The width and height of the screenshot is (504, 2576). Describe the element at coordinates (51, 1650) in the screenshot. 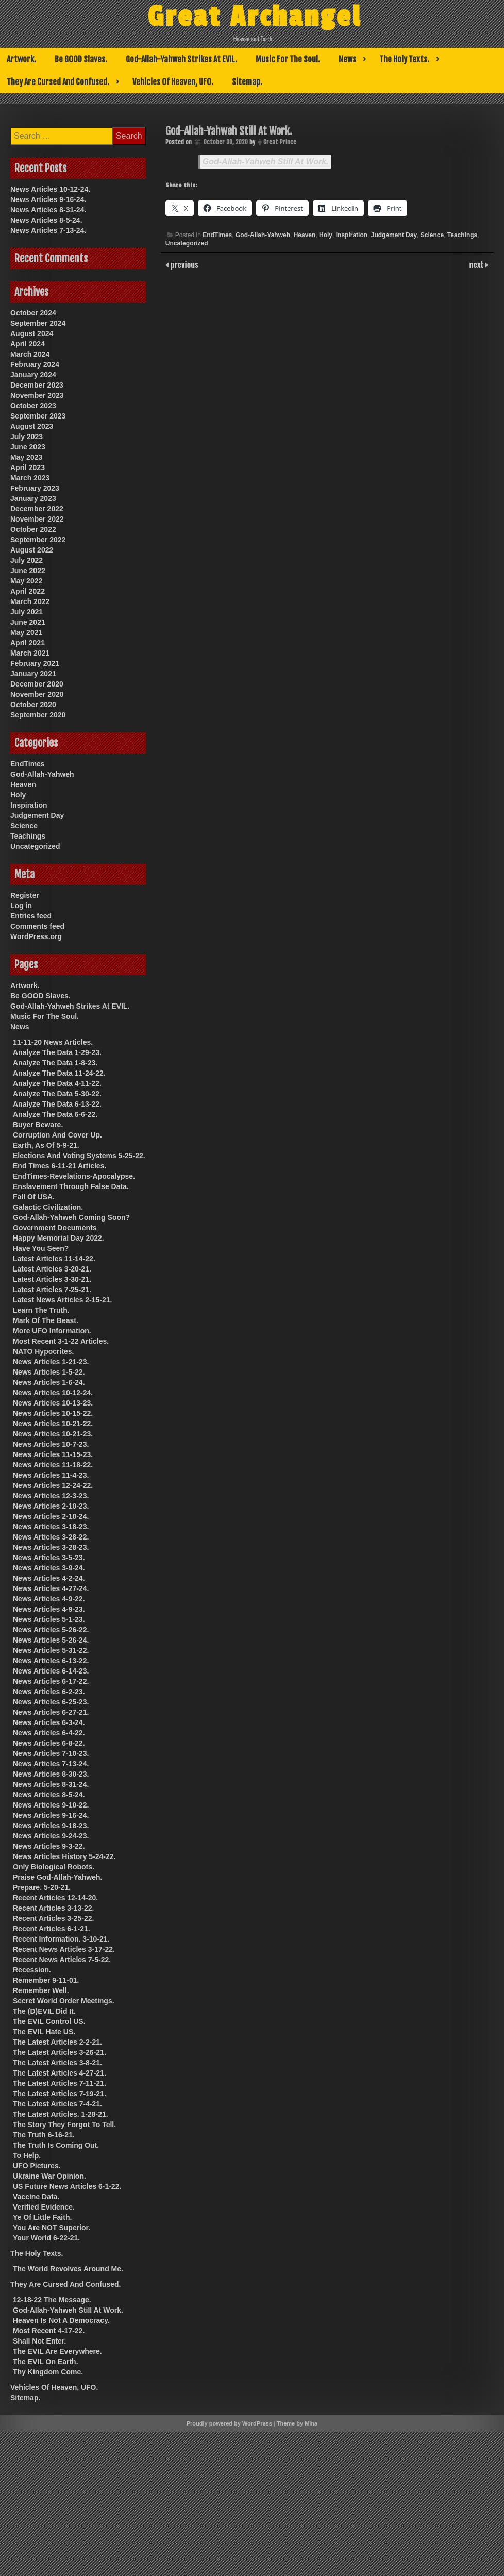

I see `News Articles 5-31-22.` at that location.